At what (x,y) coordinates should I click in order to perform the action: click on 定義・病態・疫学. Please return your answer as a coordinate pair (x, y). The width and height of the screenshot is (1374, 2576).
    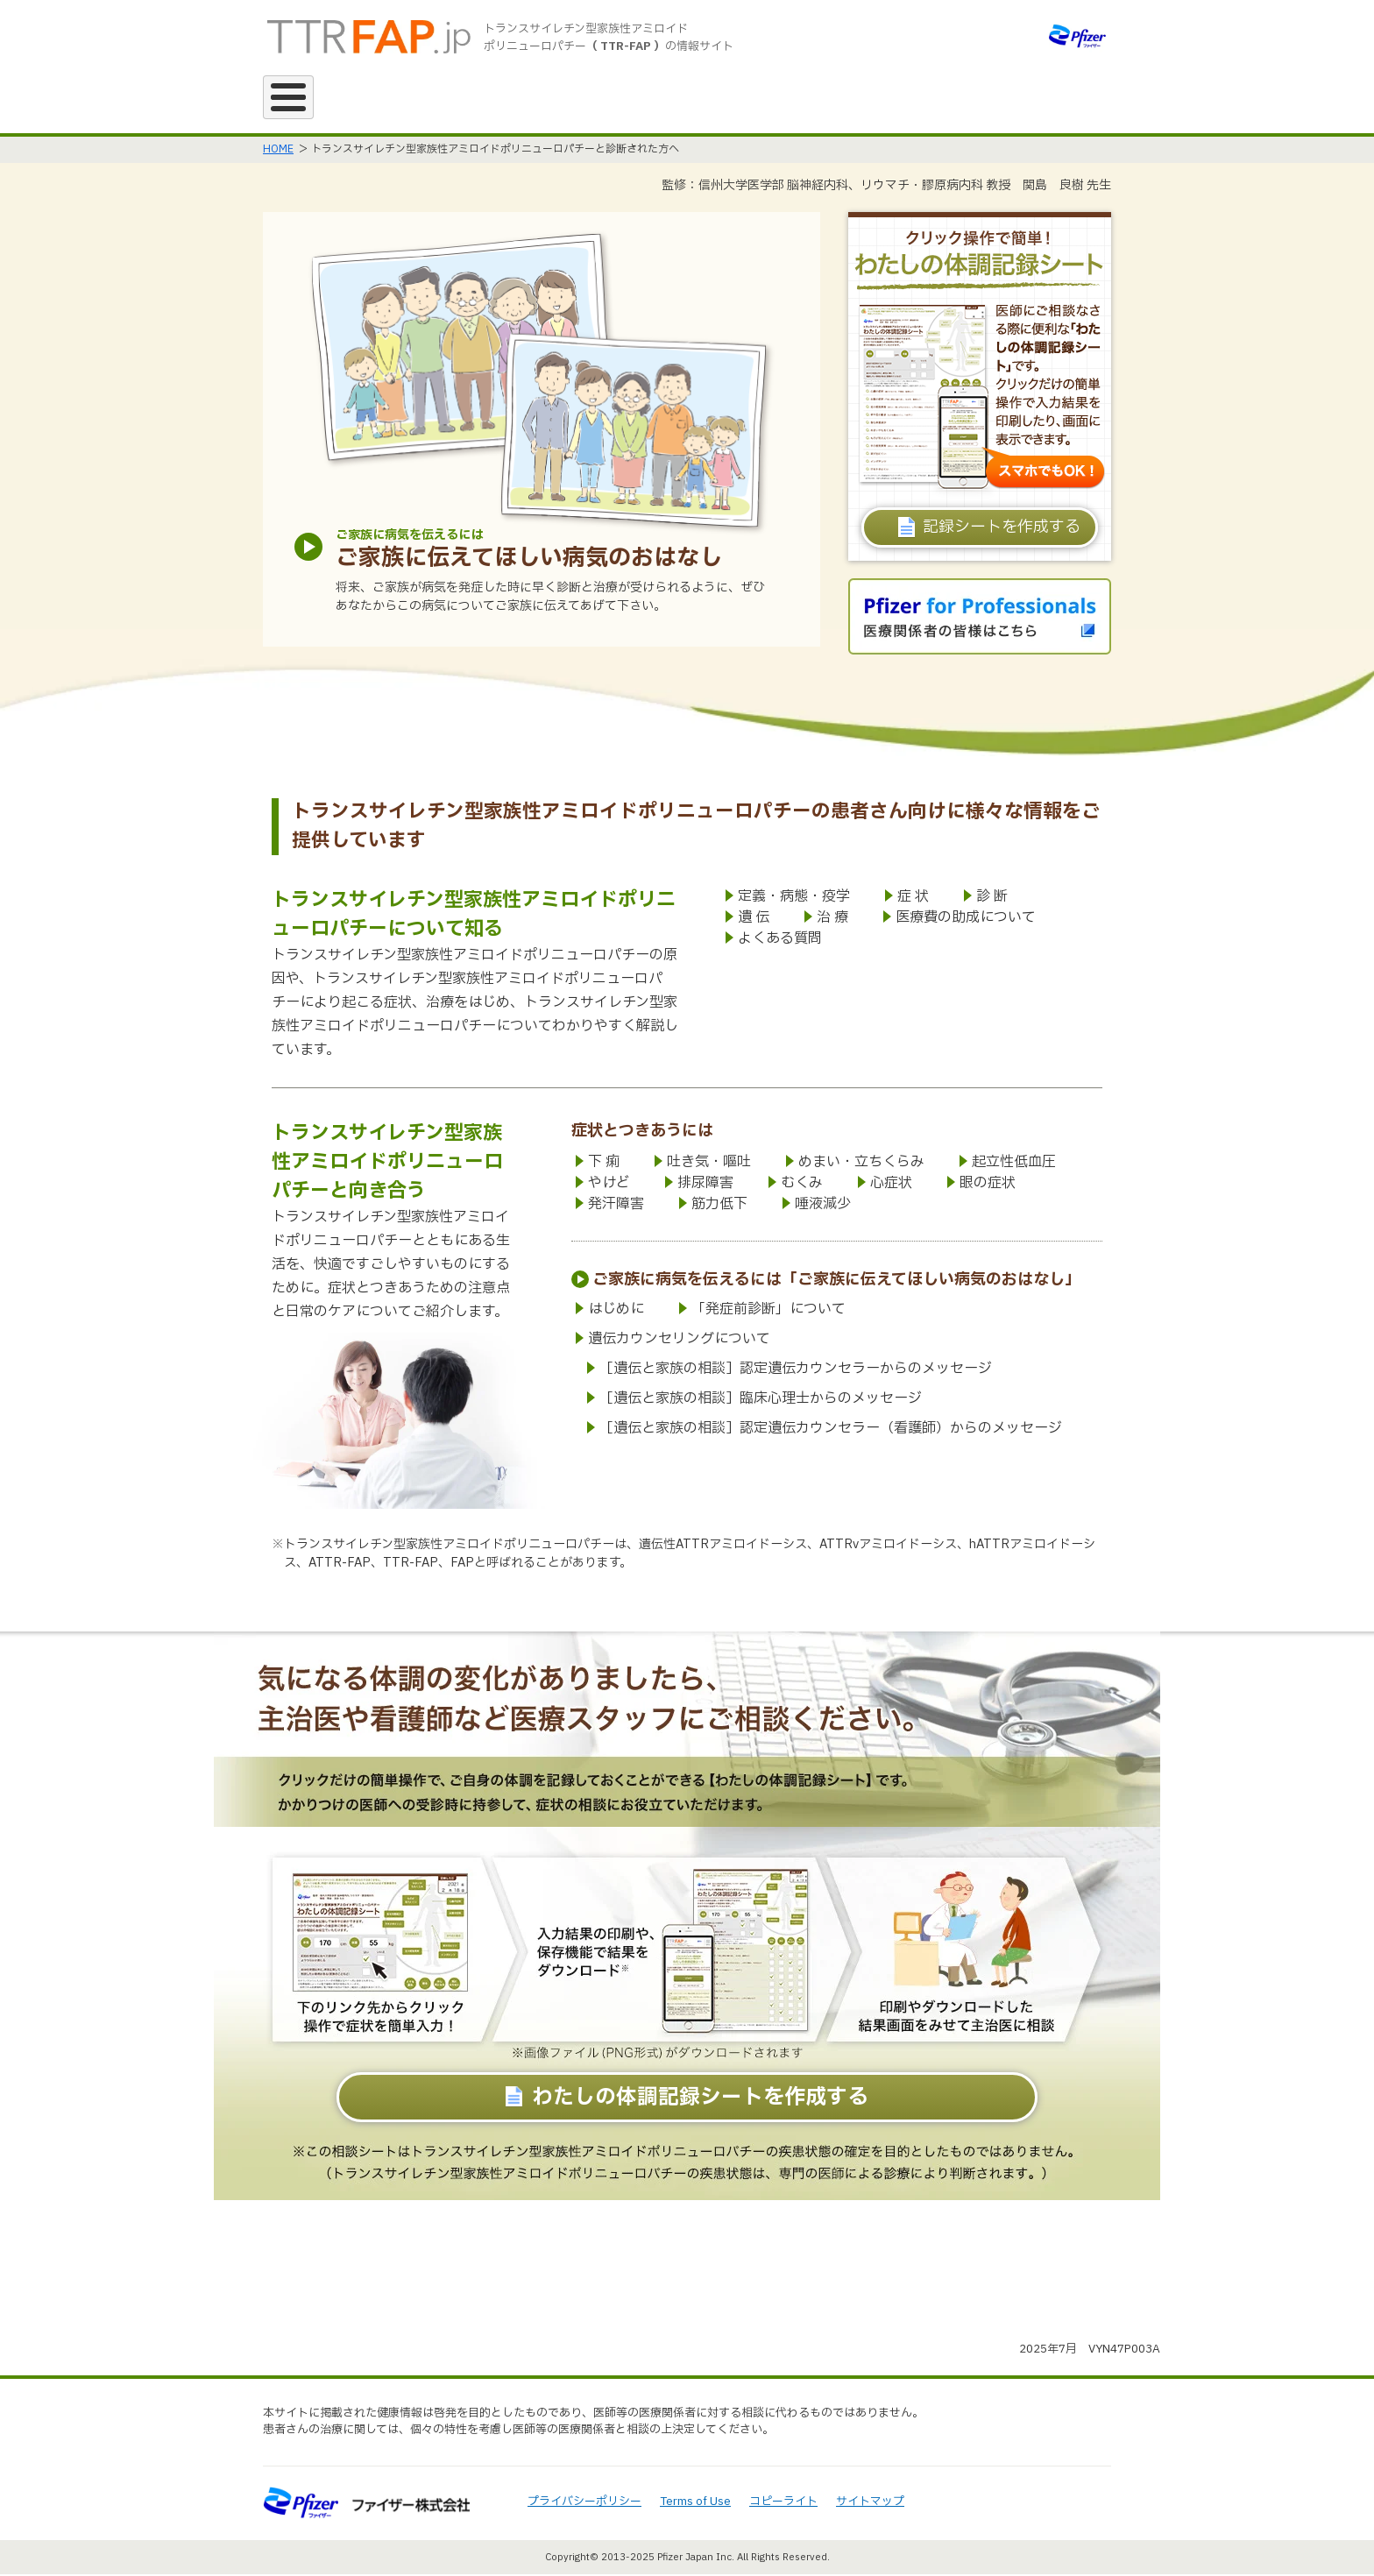
    Looking at the image, I should click on (794, 898).